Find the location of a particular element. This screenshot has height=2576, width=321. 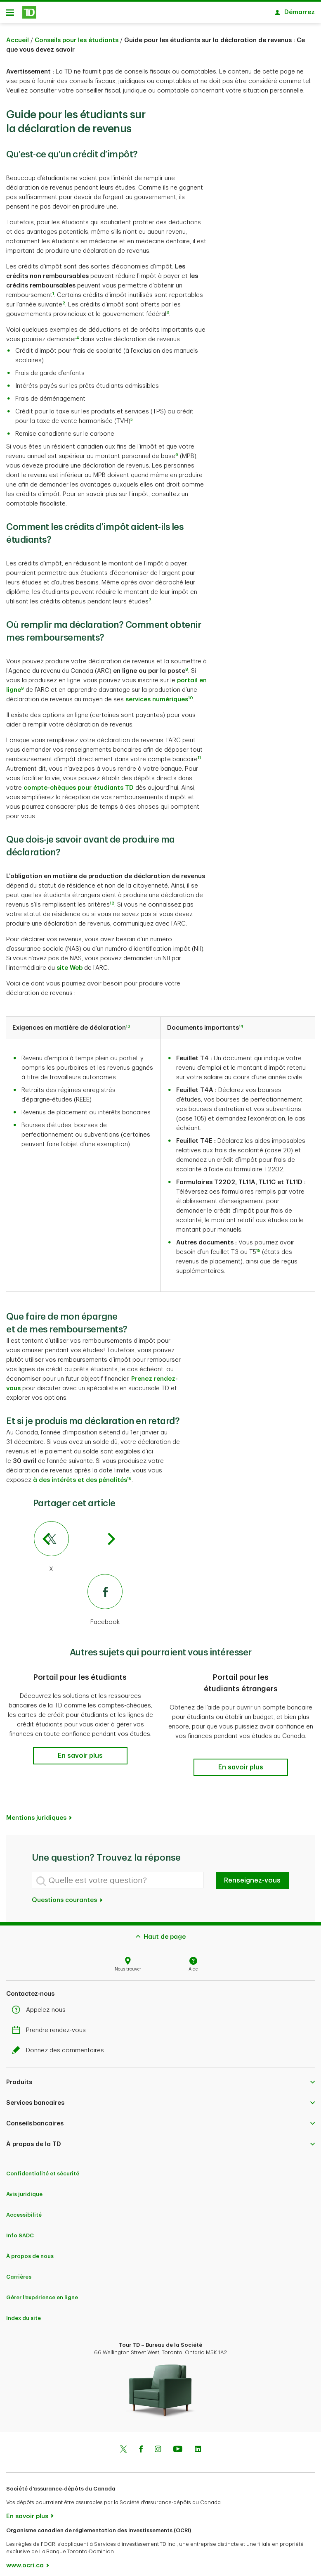

[button] is located at coordinates (80, 1758).